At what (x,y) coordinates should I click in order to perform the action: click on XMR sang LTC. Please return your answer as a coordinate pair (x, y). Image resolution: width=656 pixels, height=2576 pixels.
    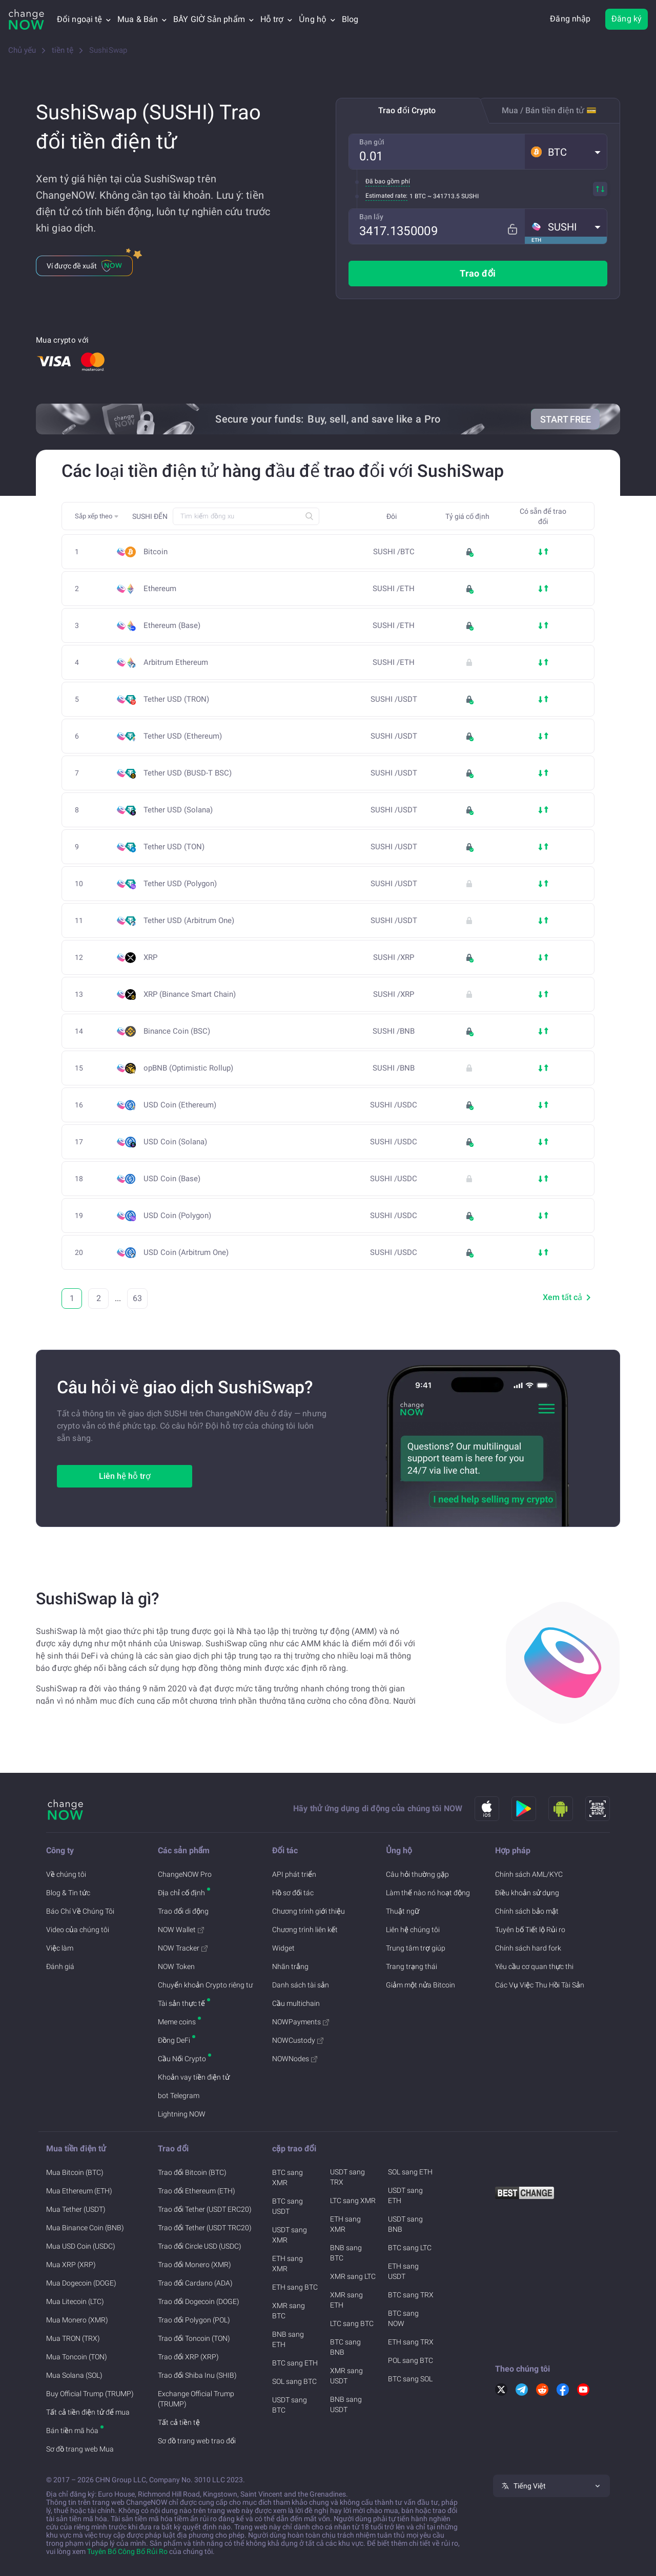
    Looking at the image, I should click on (353, 2276).